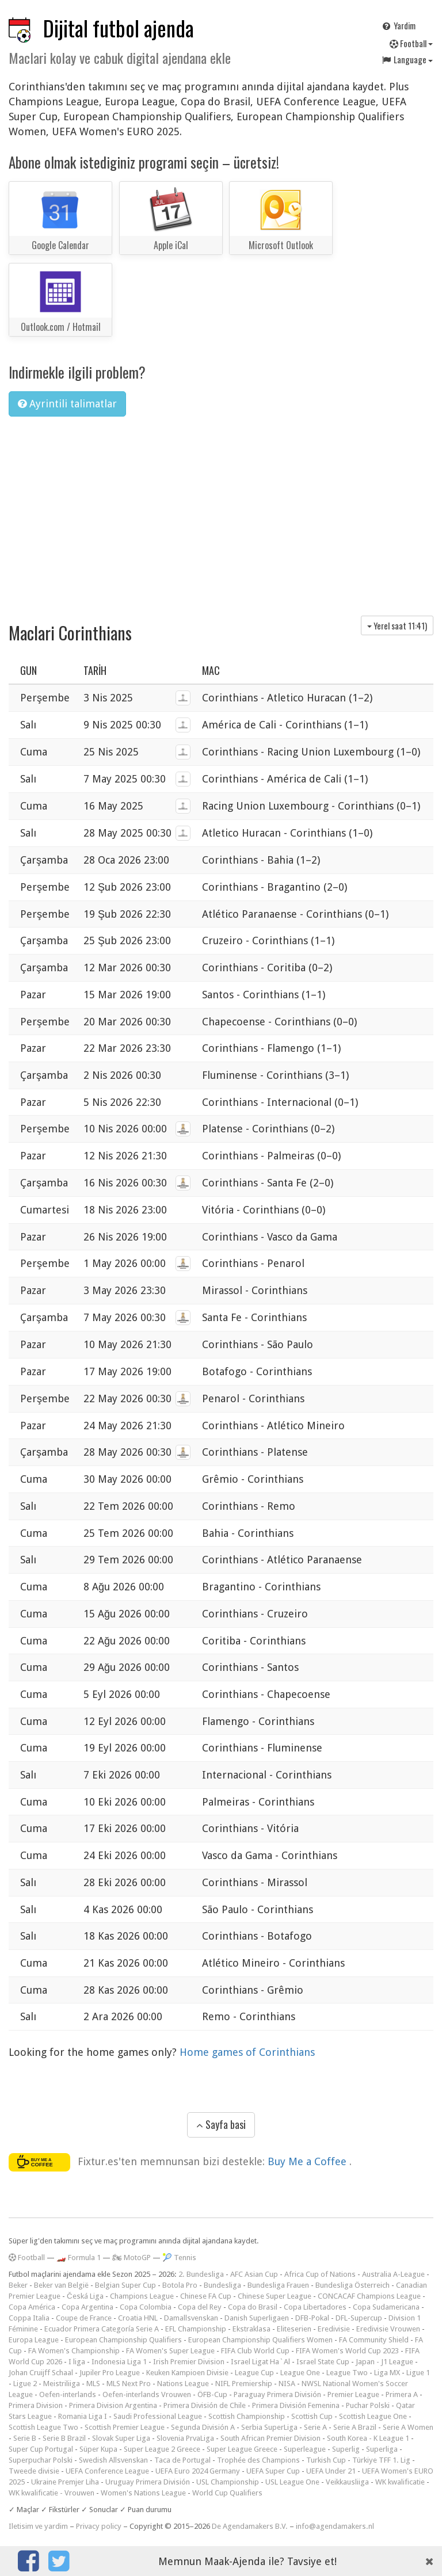 The width and height of the screenshot is (442, 2576). Describe the element at coordinates (170, 2350) in the screenshot. I see `FA Women's Super League` at that location.